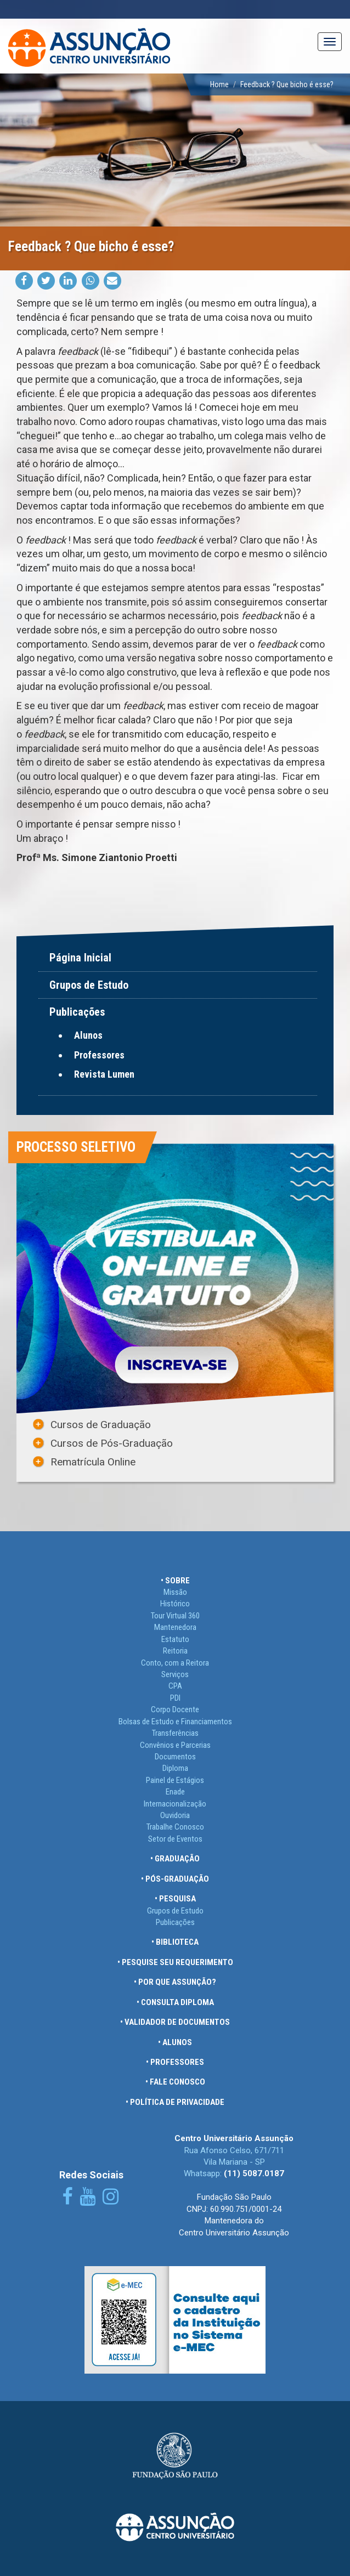 This screenshot has width=350, height=2576. What do you see at coordinates (175, 1639) in the screenshot?
I see `Estatuto` at bounding box center [175, 1639].